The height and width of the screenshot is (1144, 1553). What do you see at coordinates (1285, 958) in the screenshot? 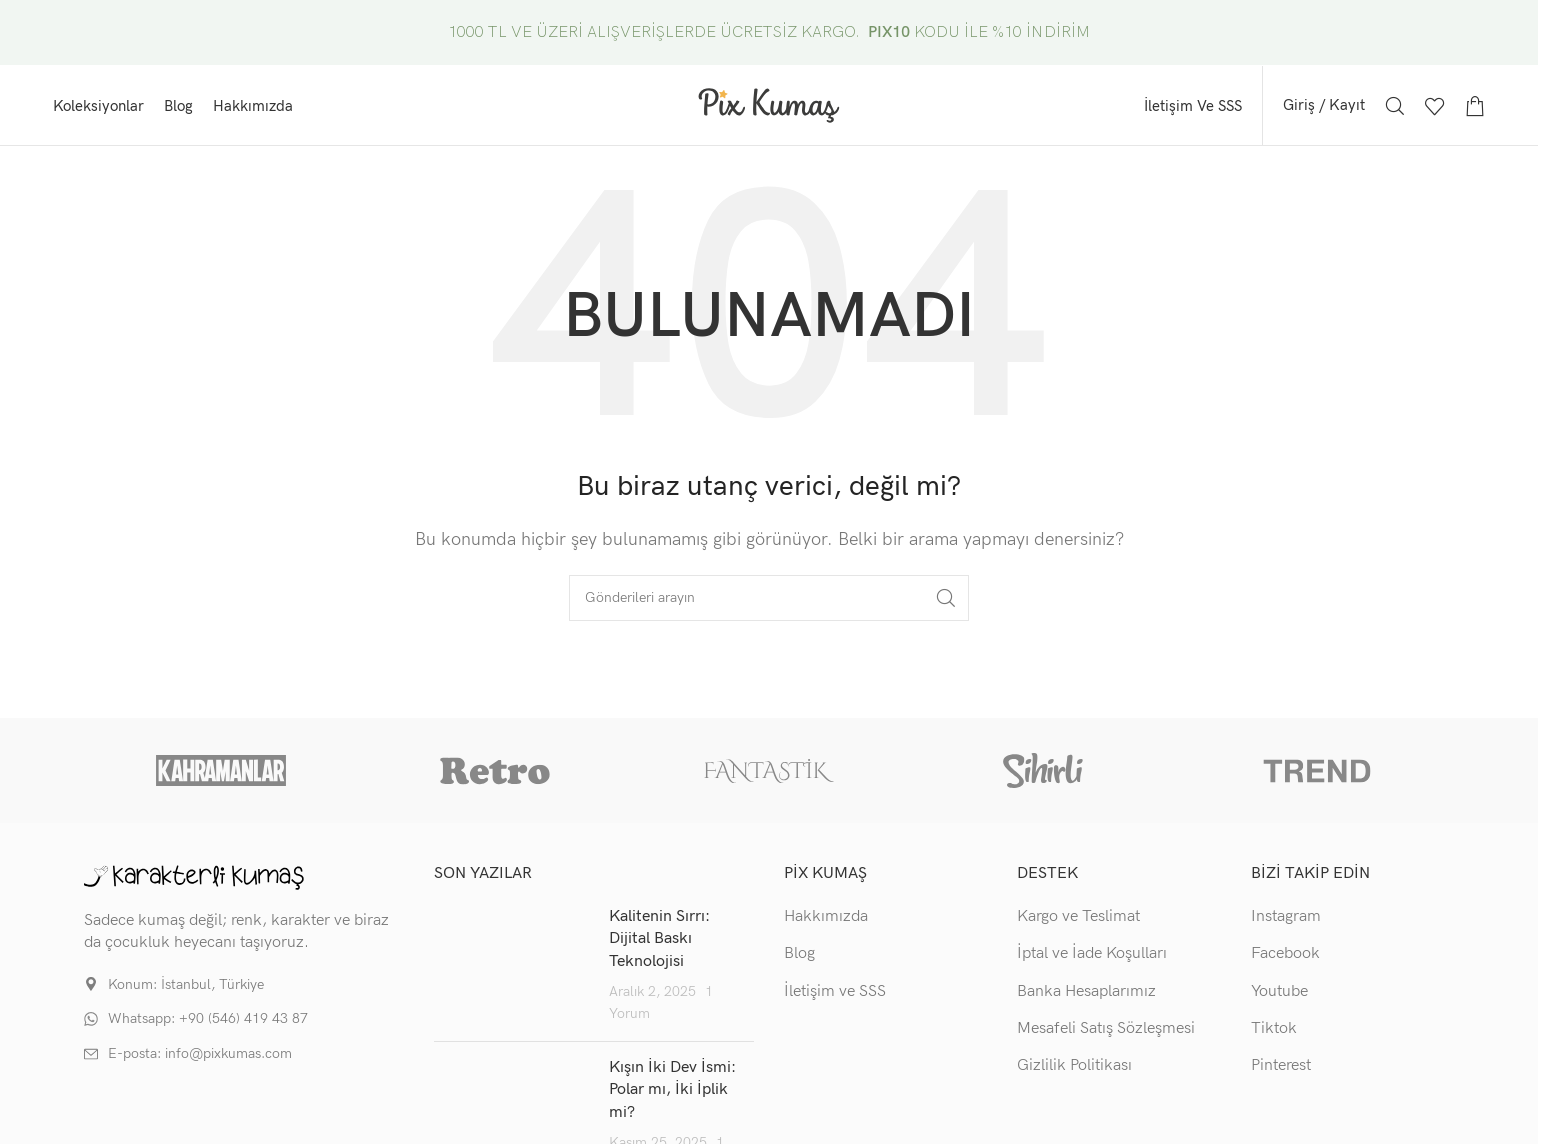
I see `Facebook` at bounding box center [1285, 958].